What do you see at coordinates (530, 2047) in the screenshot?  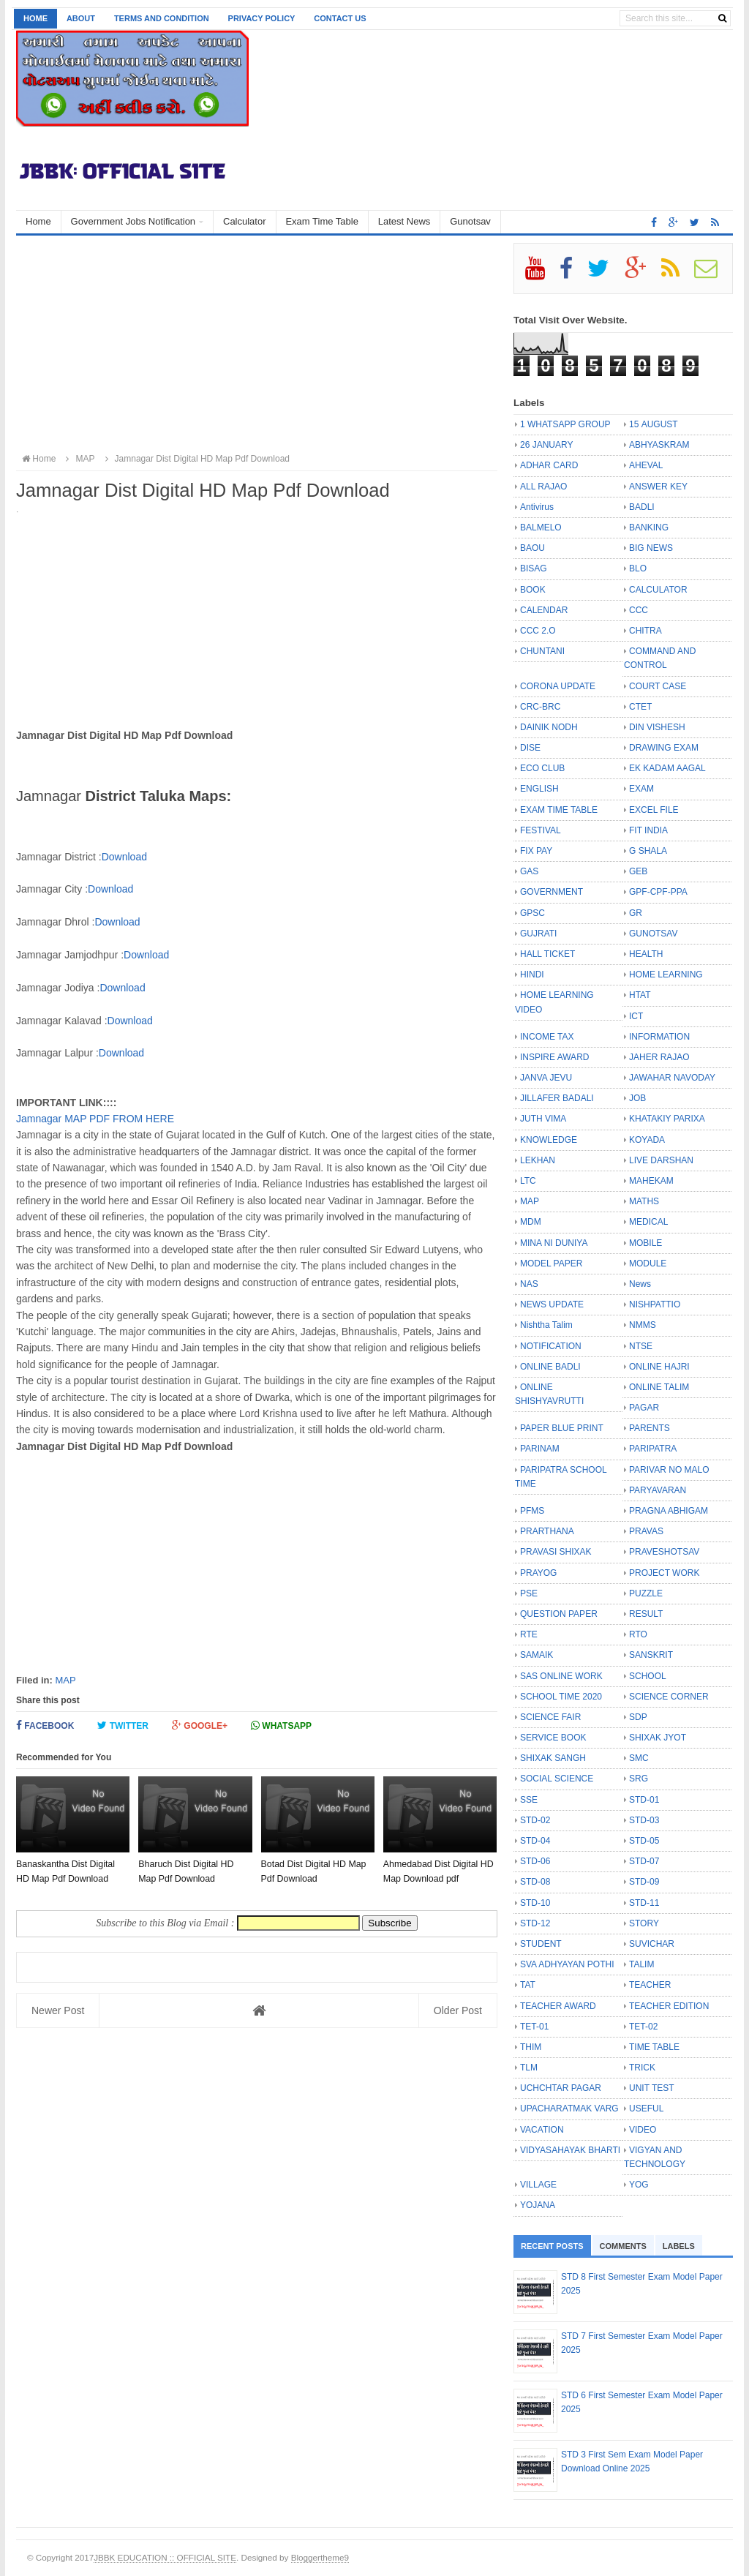 I see `THIM` at bounding box center [530, 2047].